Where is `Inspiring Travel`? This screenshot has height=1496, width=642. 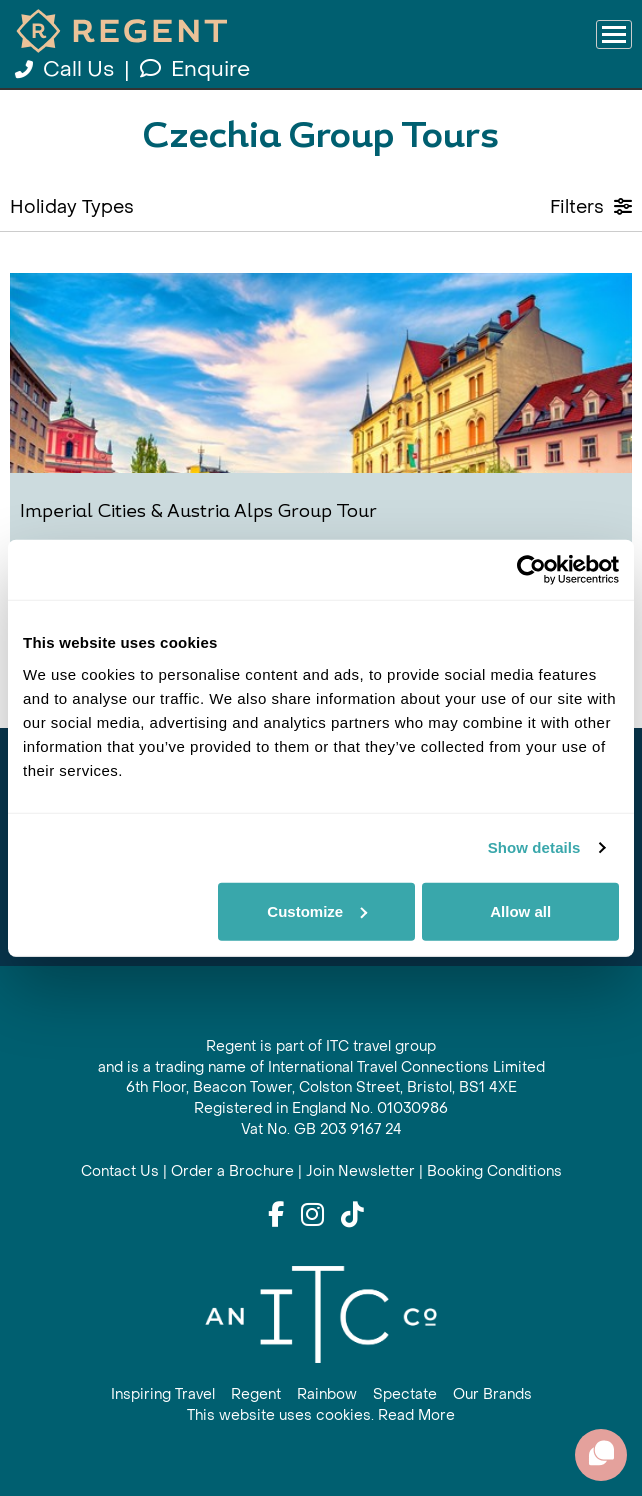 Inspiring Travel is located at coordinates (163, 1394).